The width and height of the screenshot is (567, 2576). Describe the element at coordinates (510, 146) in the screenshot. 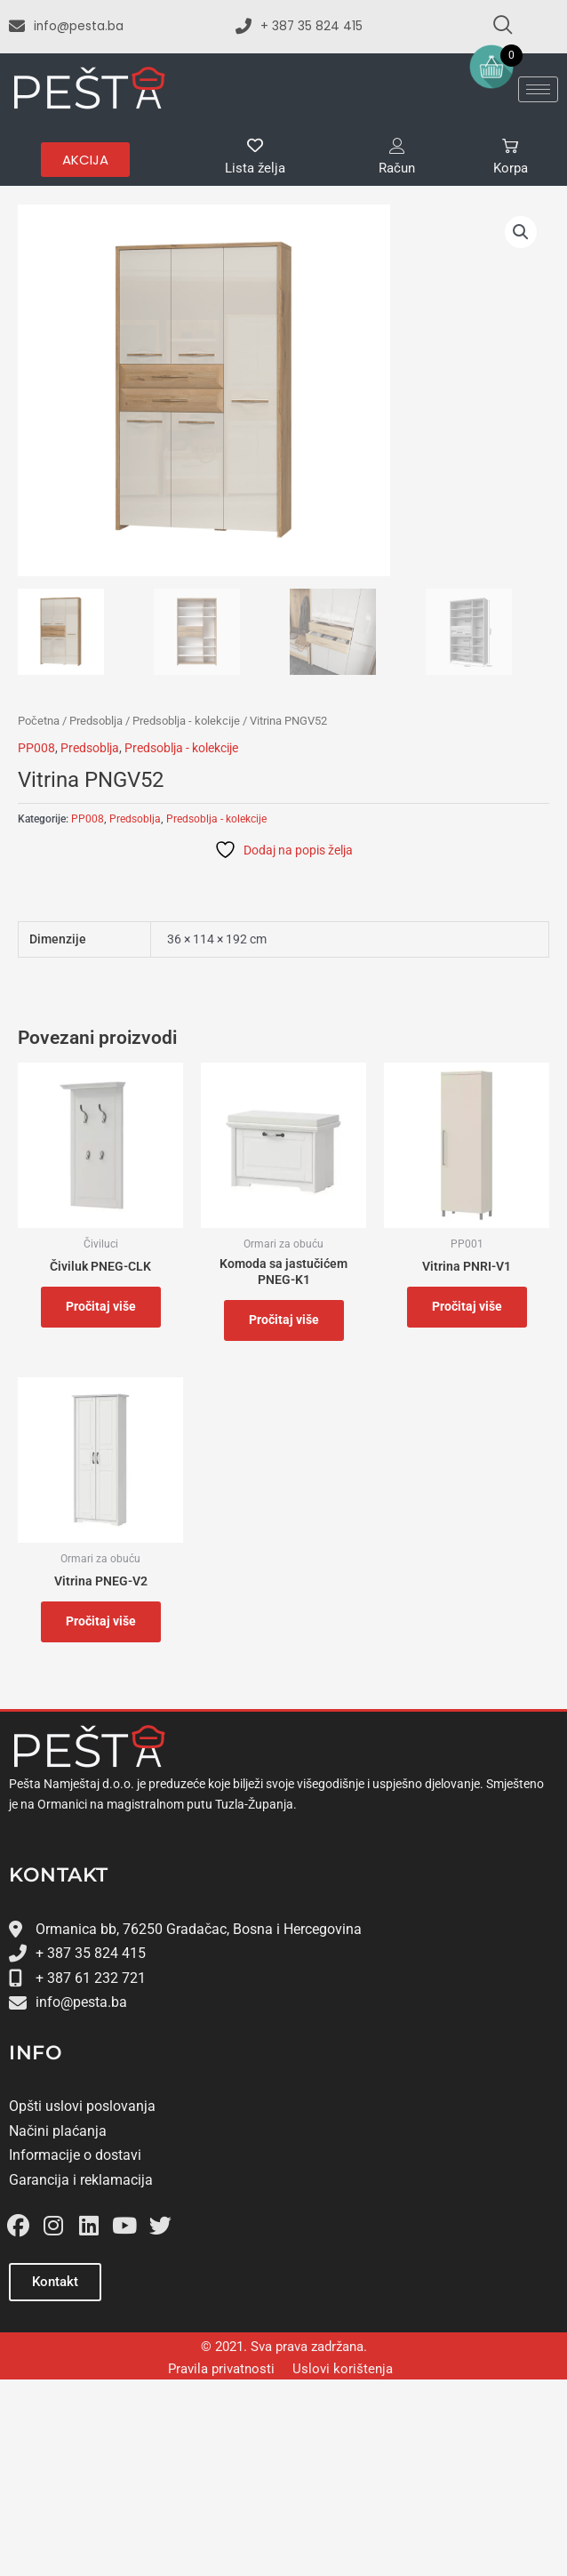

I see `[Korpa]` at that location.